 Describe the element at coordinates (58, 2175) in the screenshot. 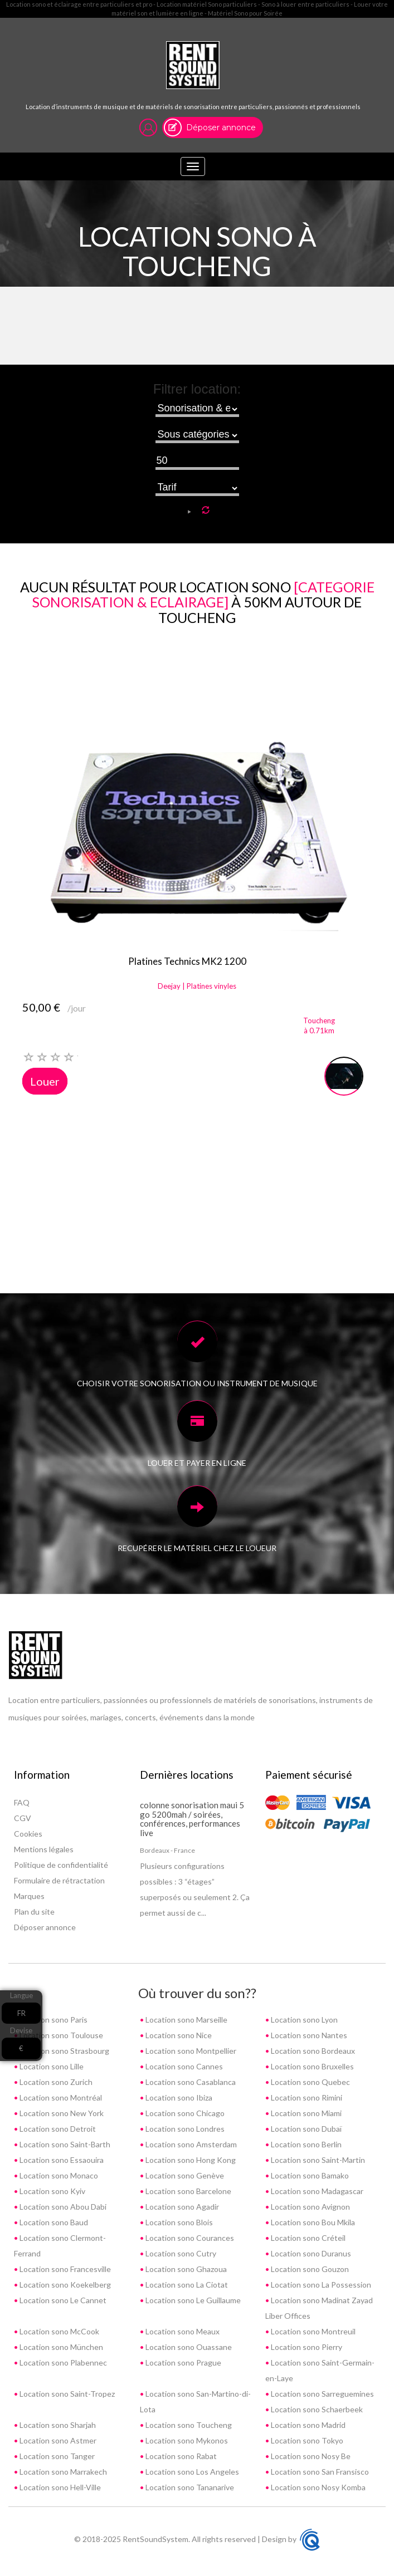

I see `Location sono Monaco` at that location.